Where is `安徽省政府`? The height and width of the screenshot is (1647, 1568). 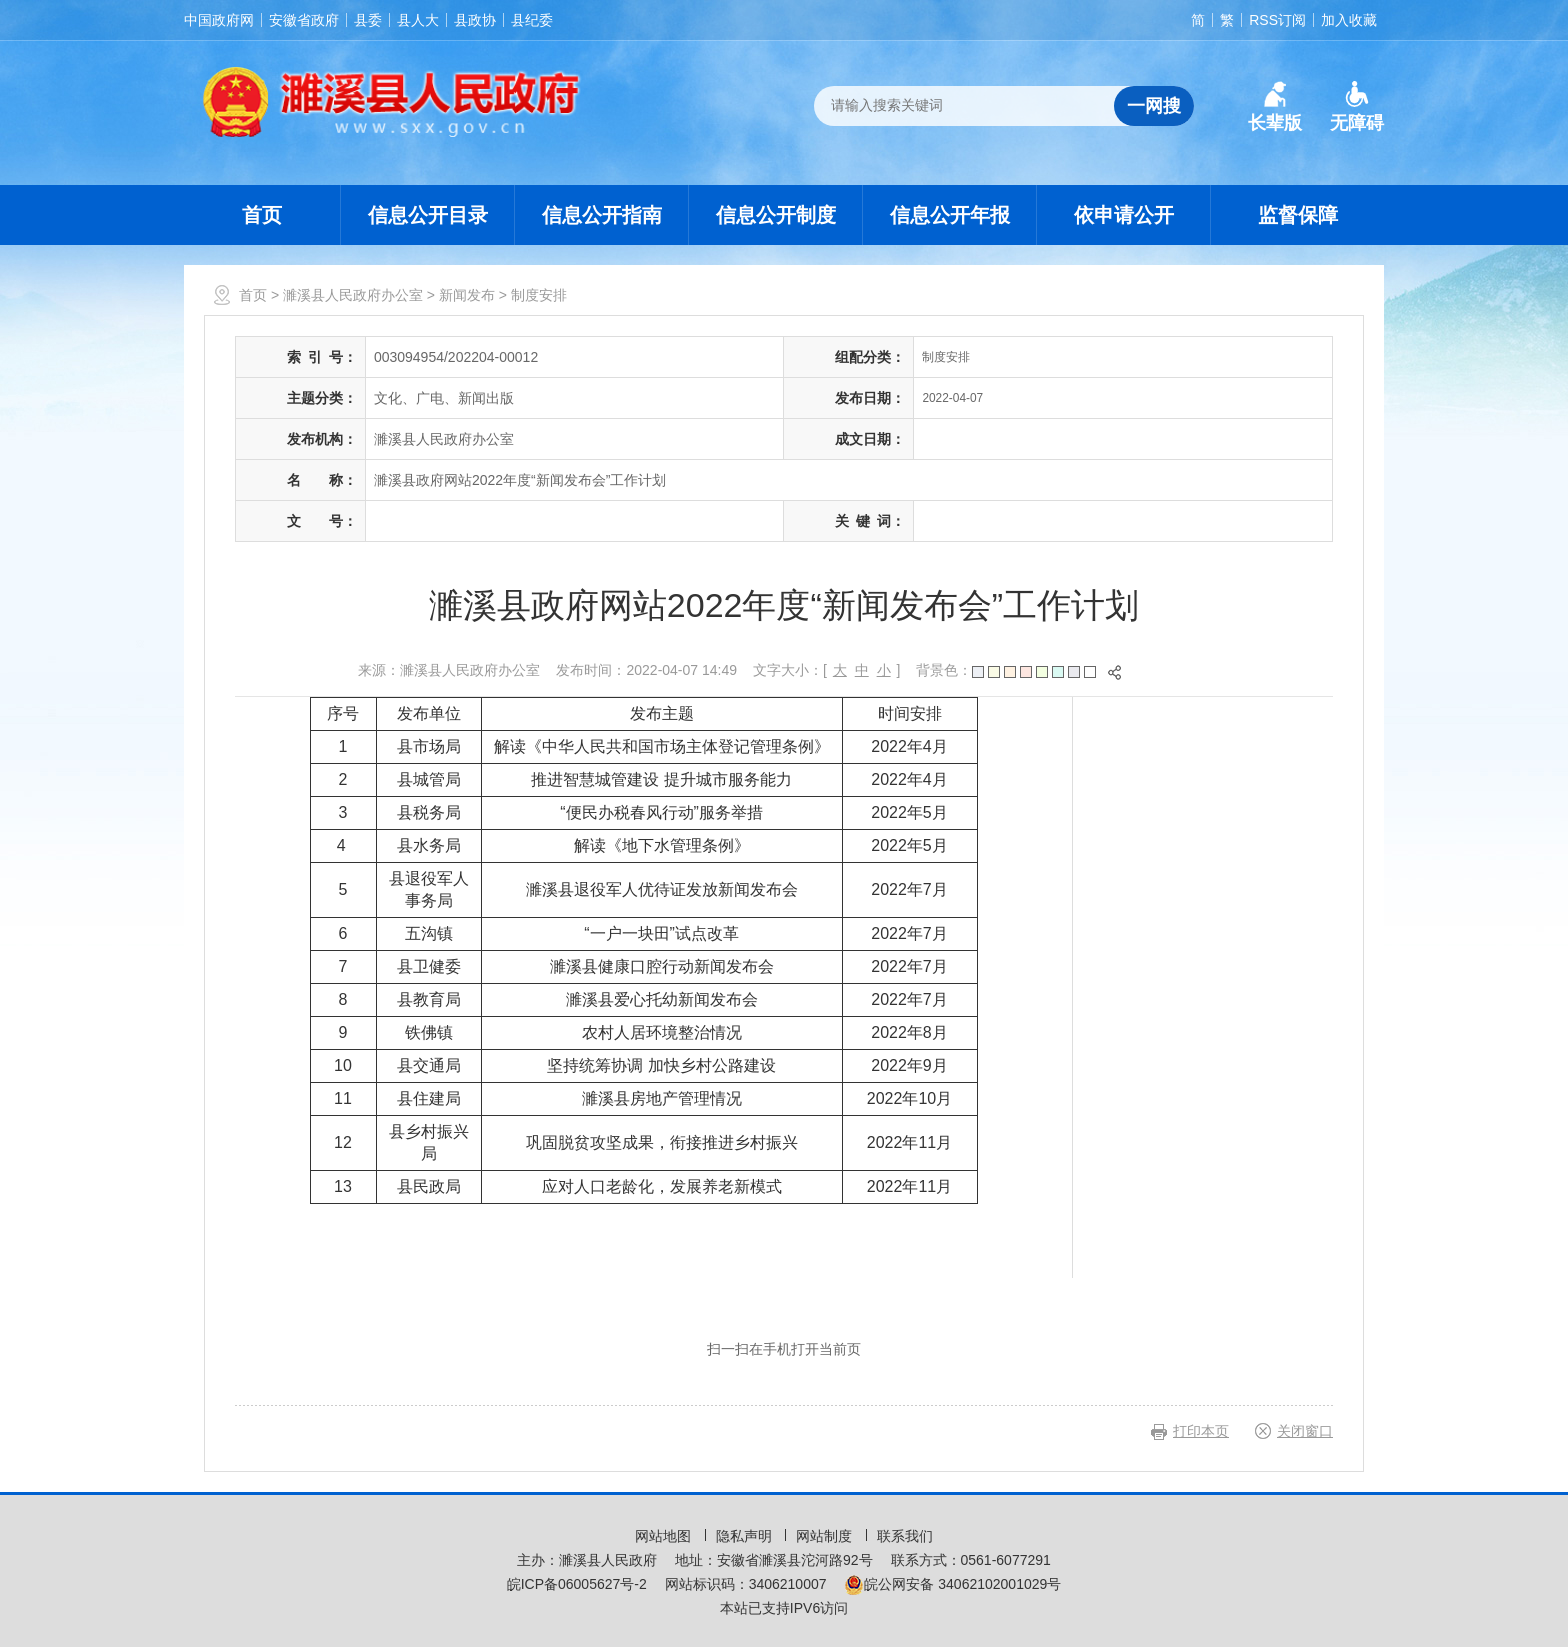 安徽省政府 is located at coordinates (304, 20).